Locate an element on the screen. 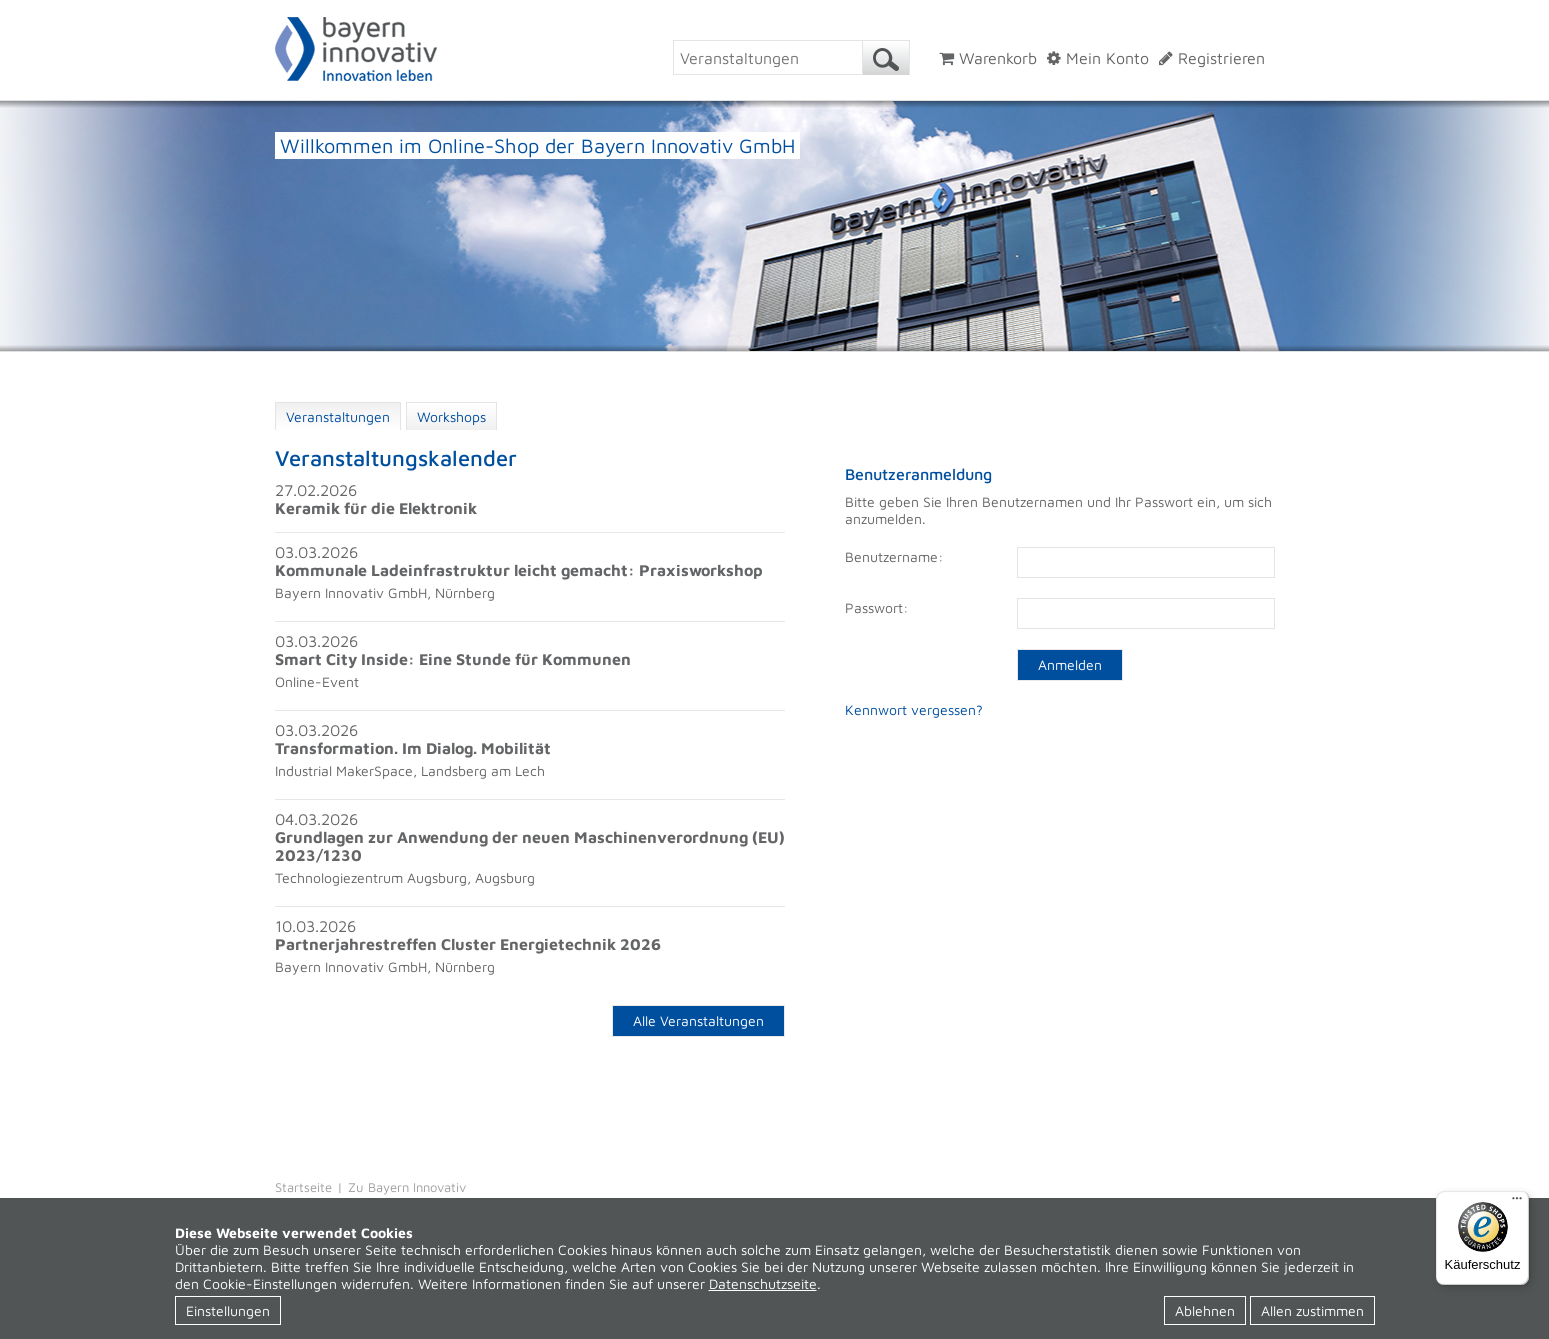  Alle Veranstaltungen is located at coordinates (698, 1020).